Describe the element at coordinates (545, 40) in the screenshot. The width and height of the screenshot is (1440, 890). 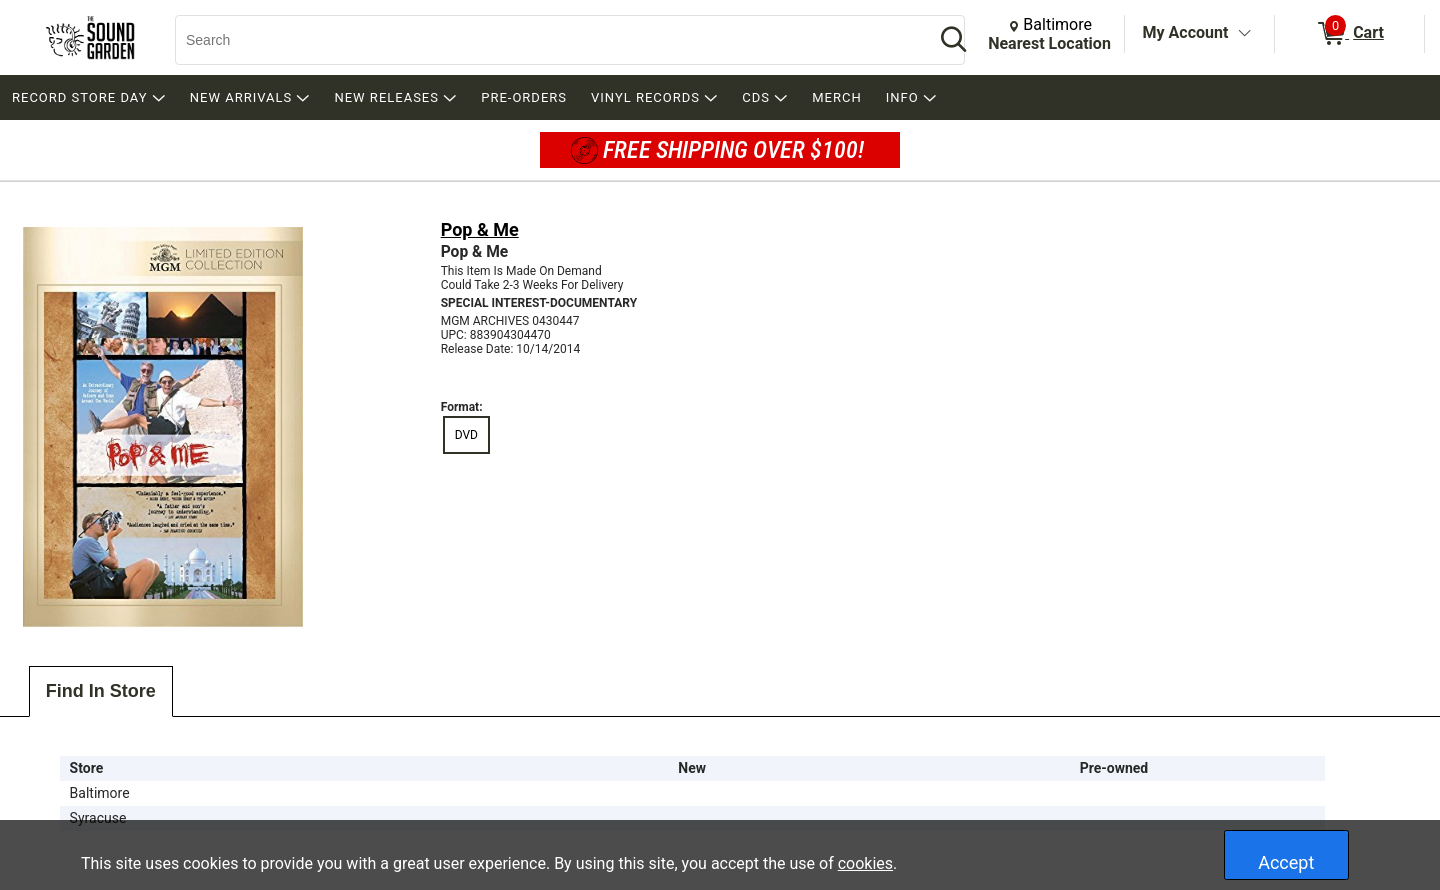
I see `[Search, Search]` at that location.